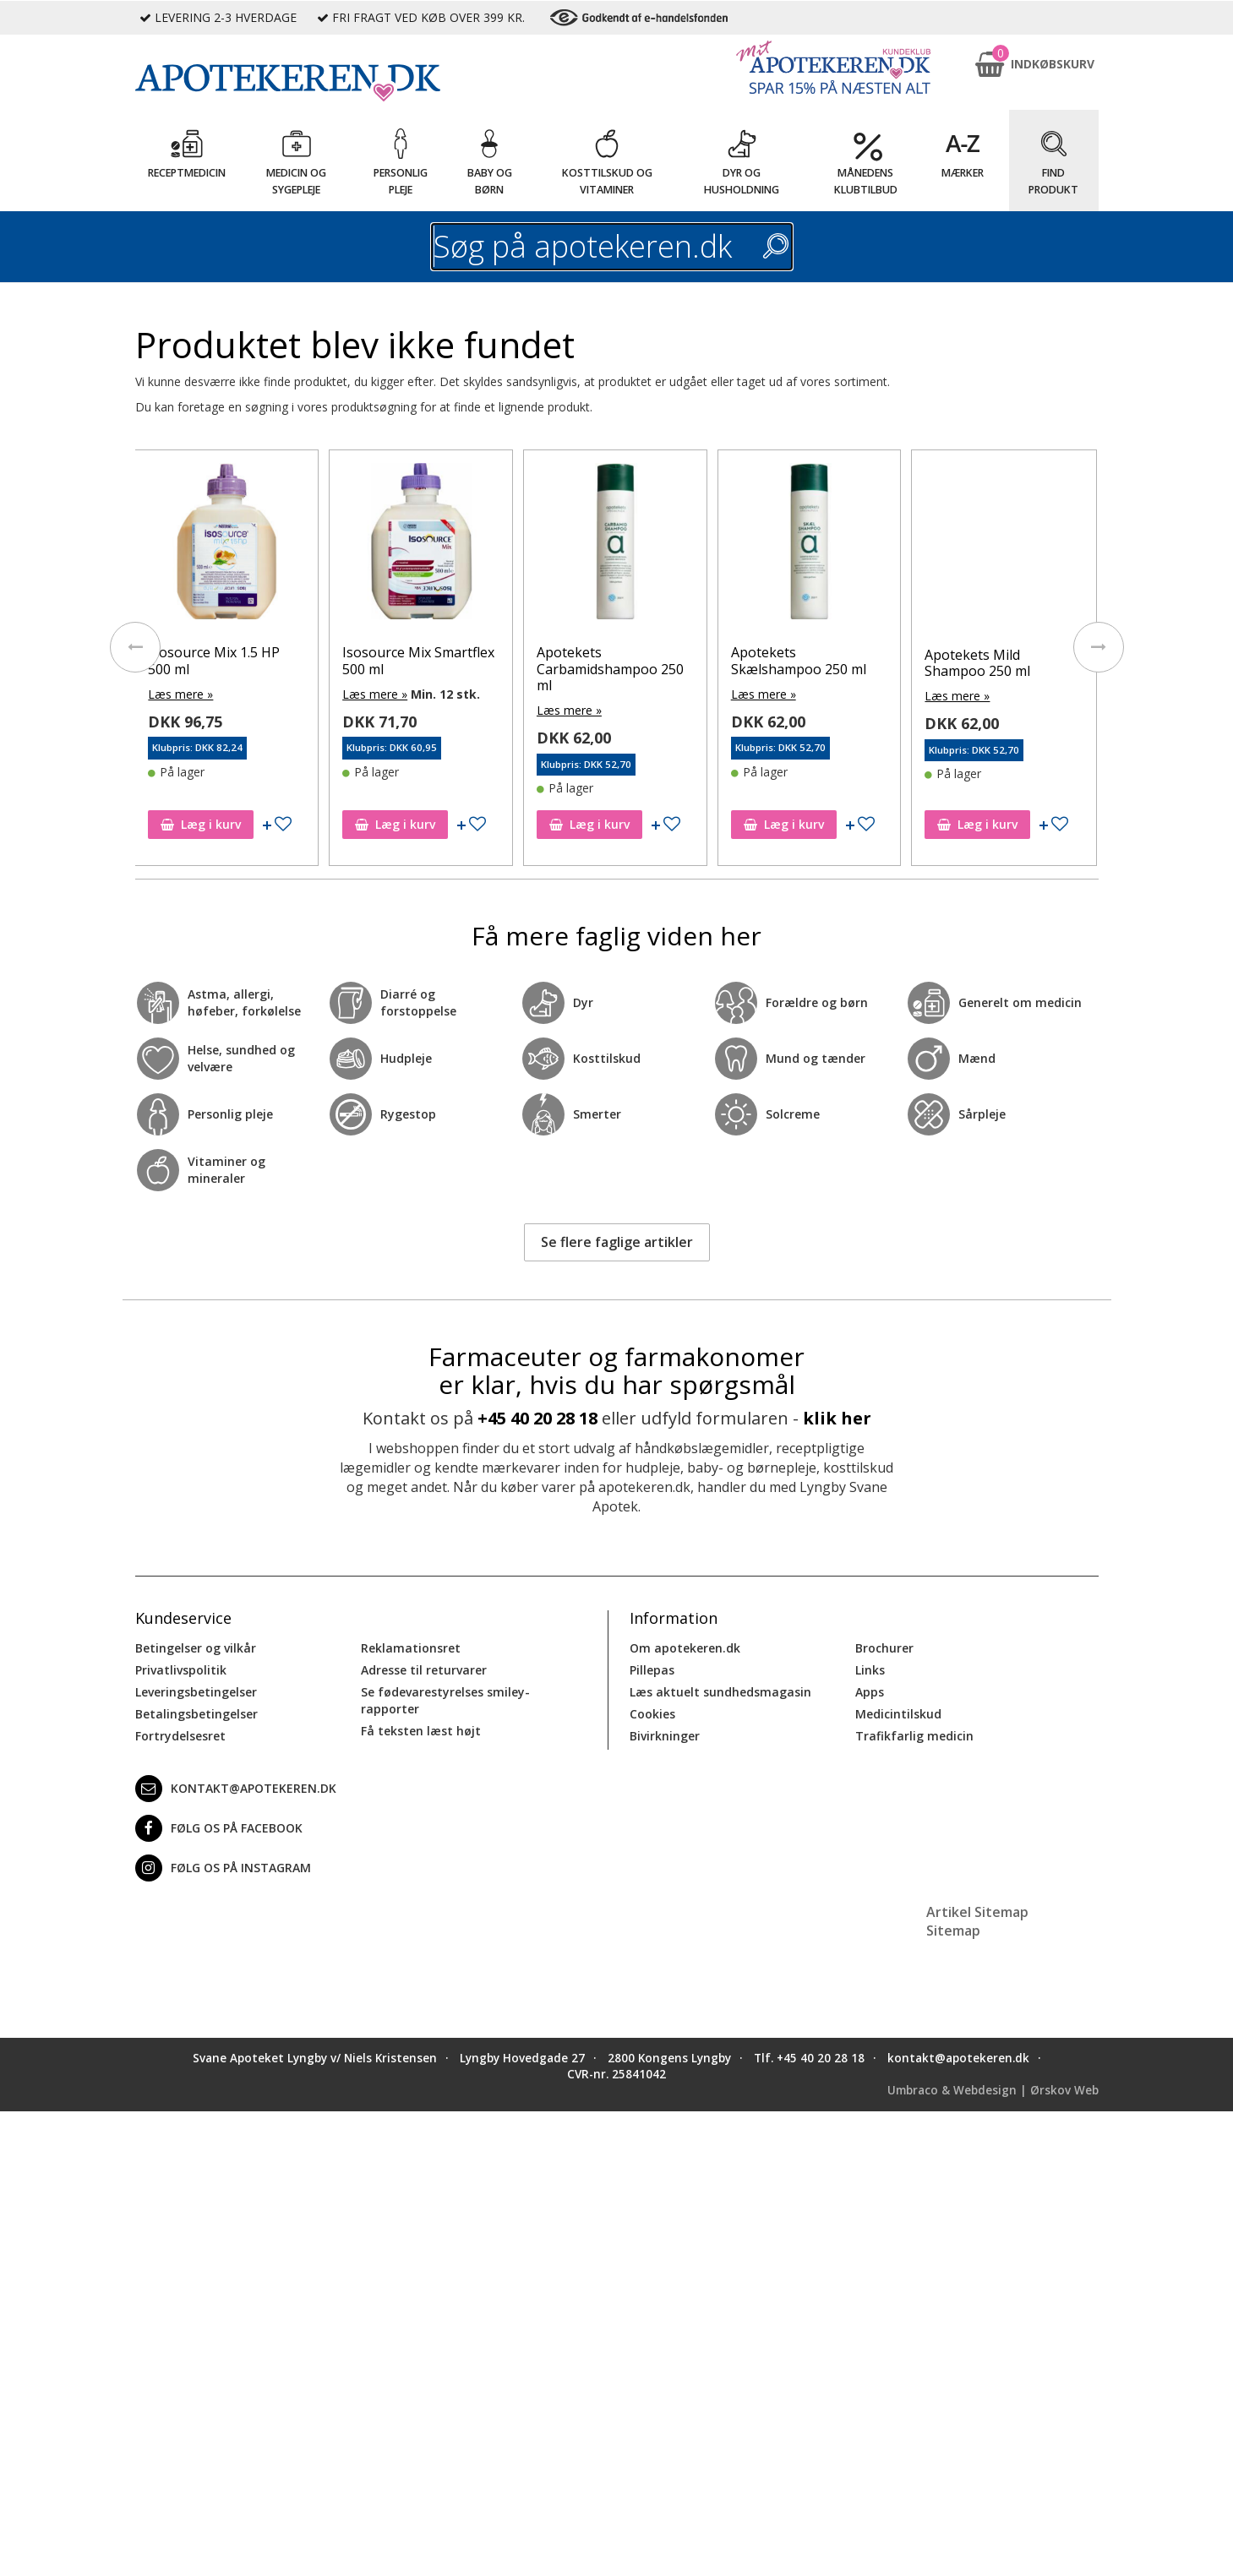 The image size is (1233, 2576). I want to click on Trafikfarlig medicin, so click(914, 1736).